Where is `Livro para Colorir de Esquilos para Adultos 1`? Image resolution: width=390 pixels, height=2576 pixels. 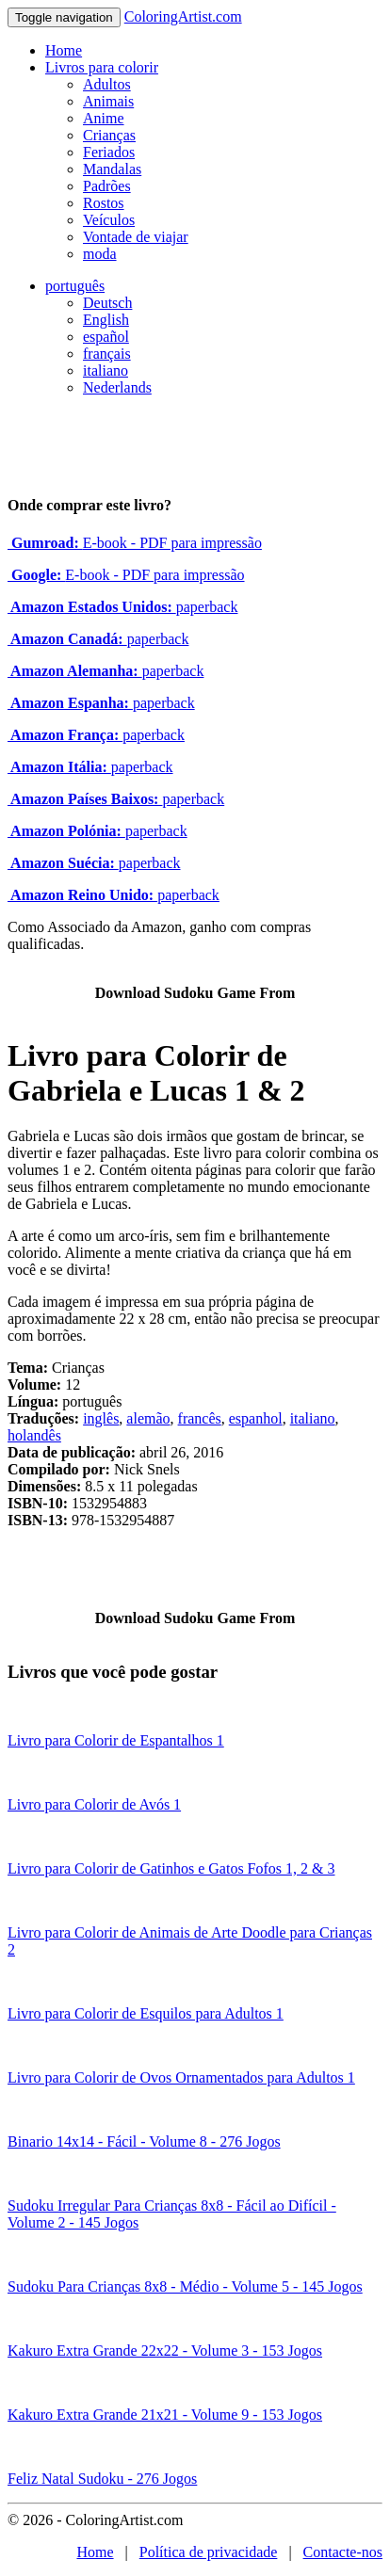 Livro para Colorir de Esquilos para Adultos 1 is located at coordinates (146, 2013).